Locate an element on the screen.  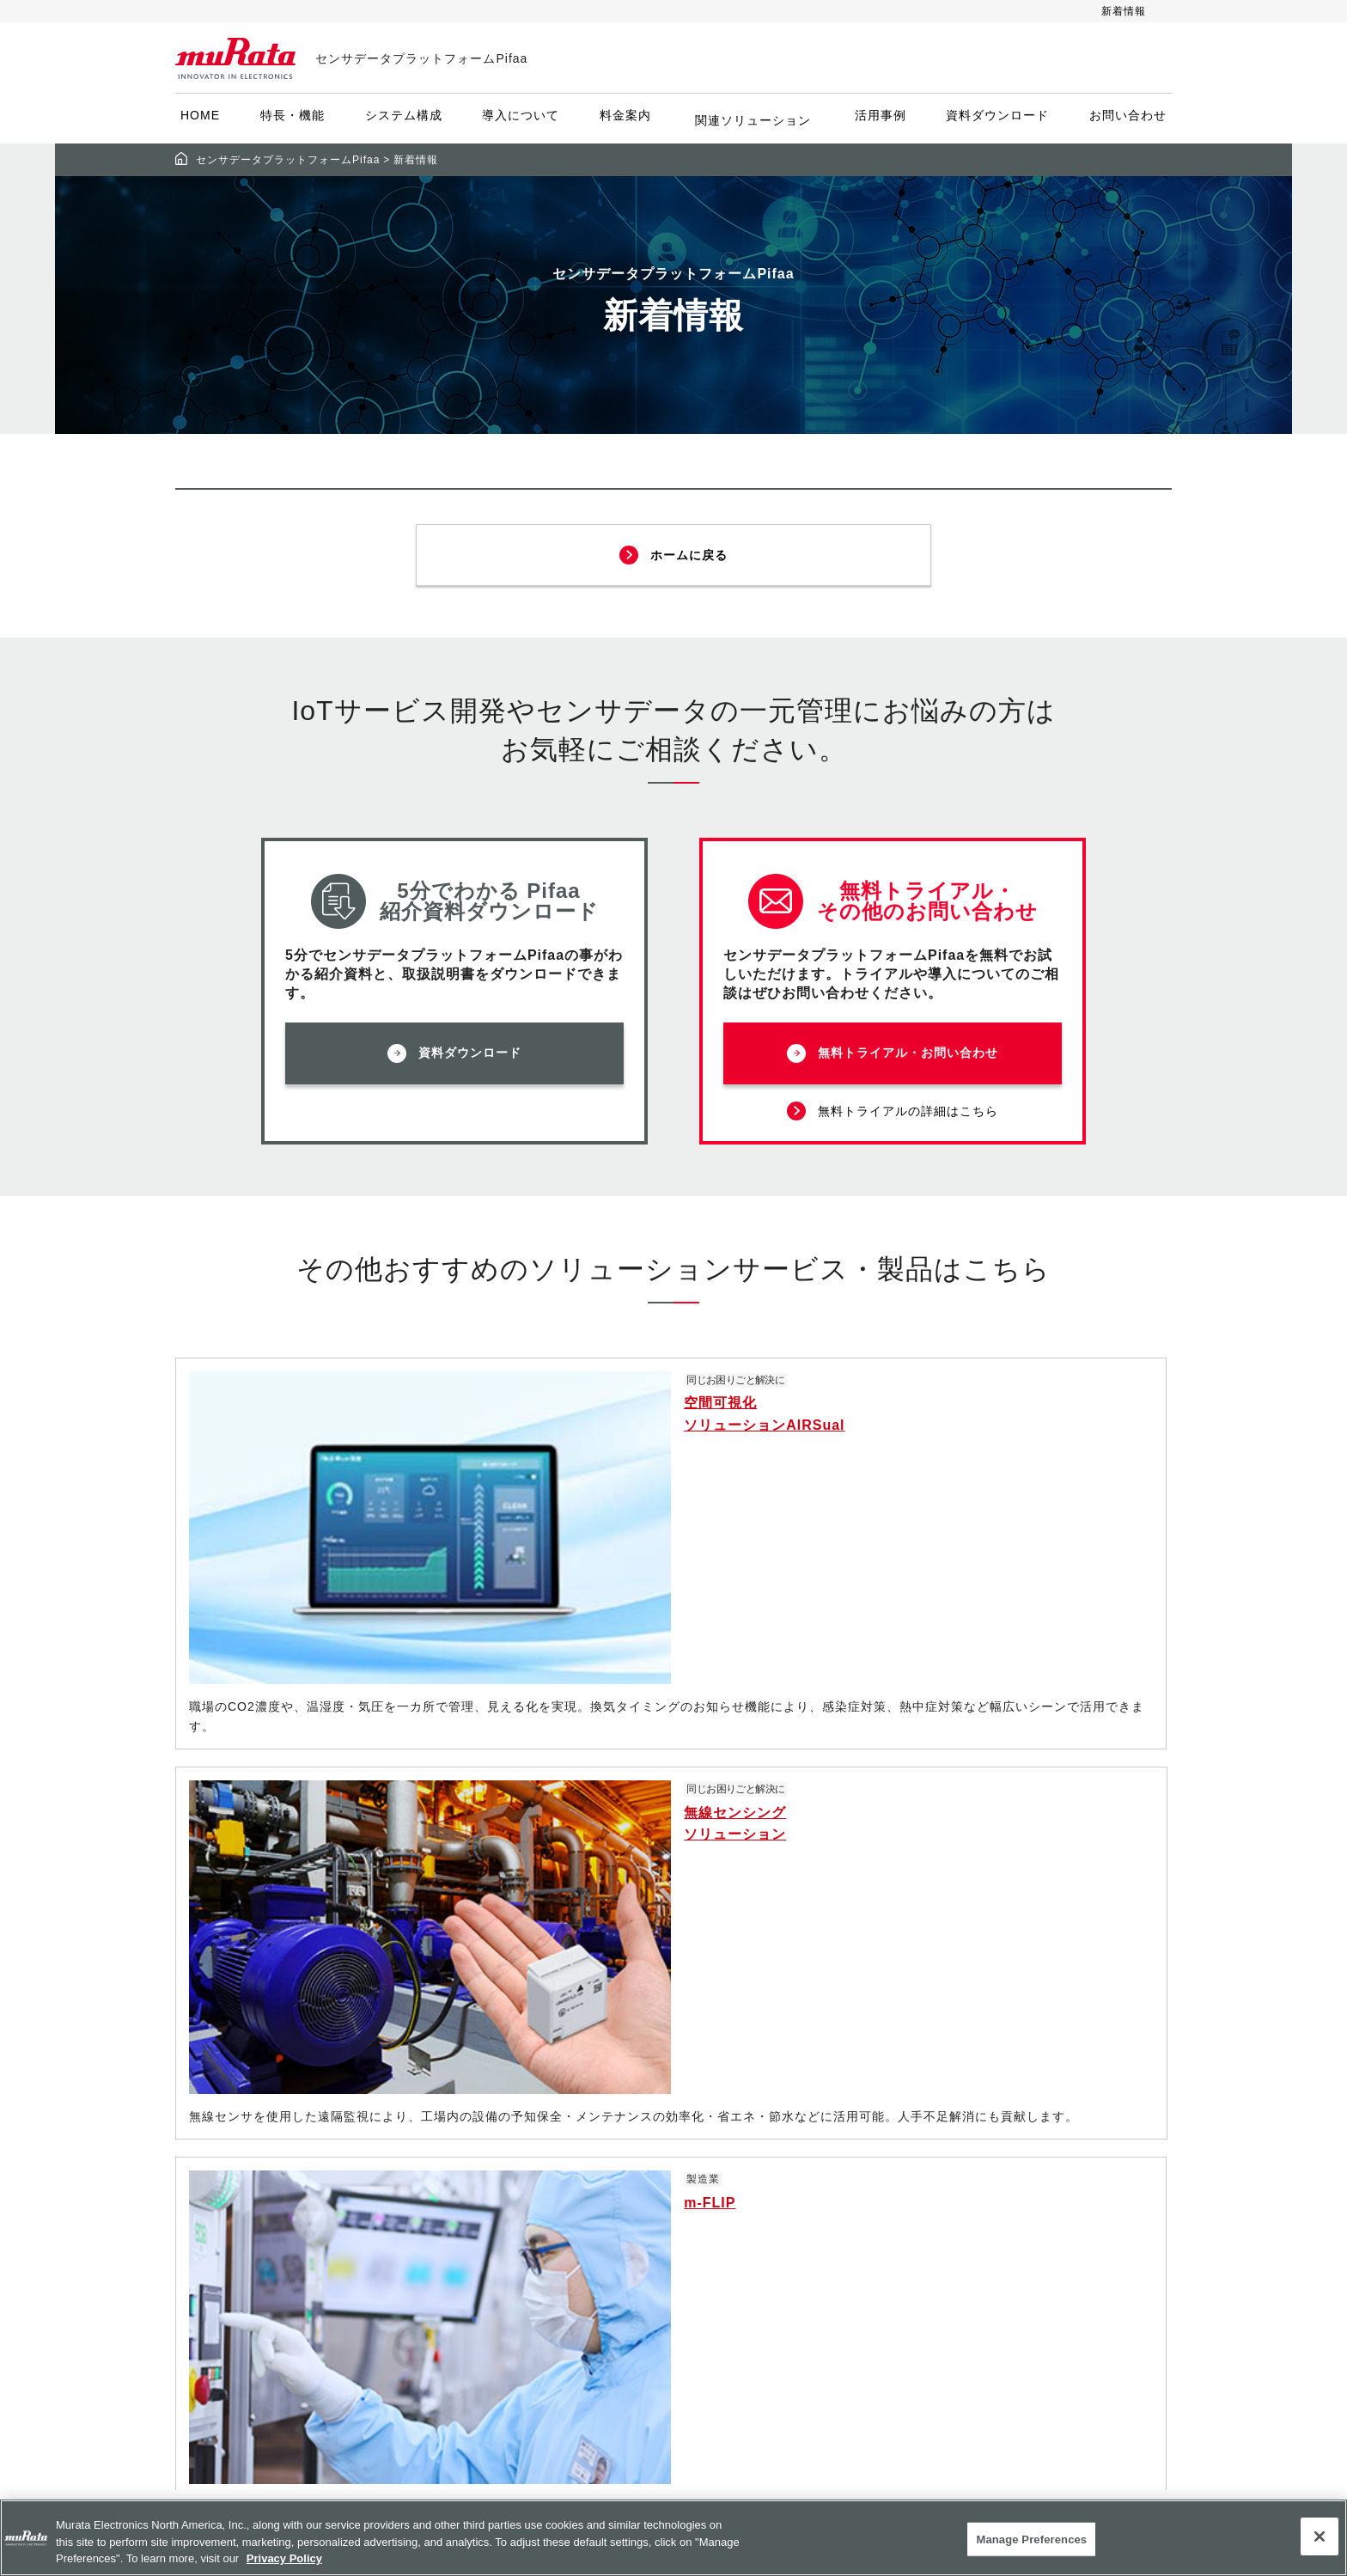
共創パートナー募集 is located at coordinates (544, 2444).